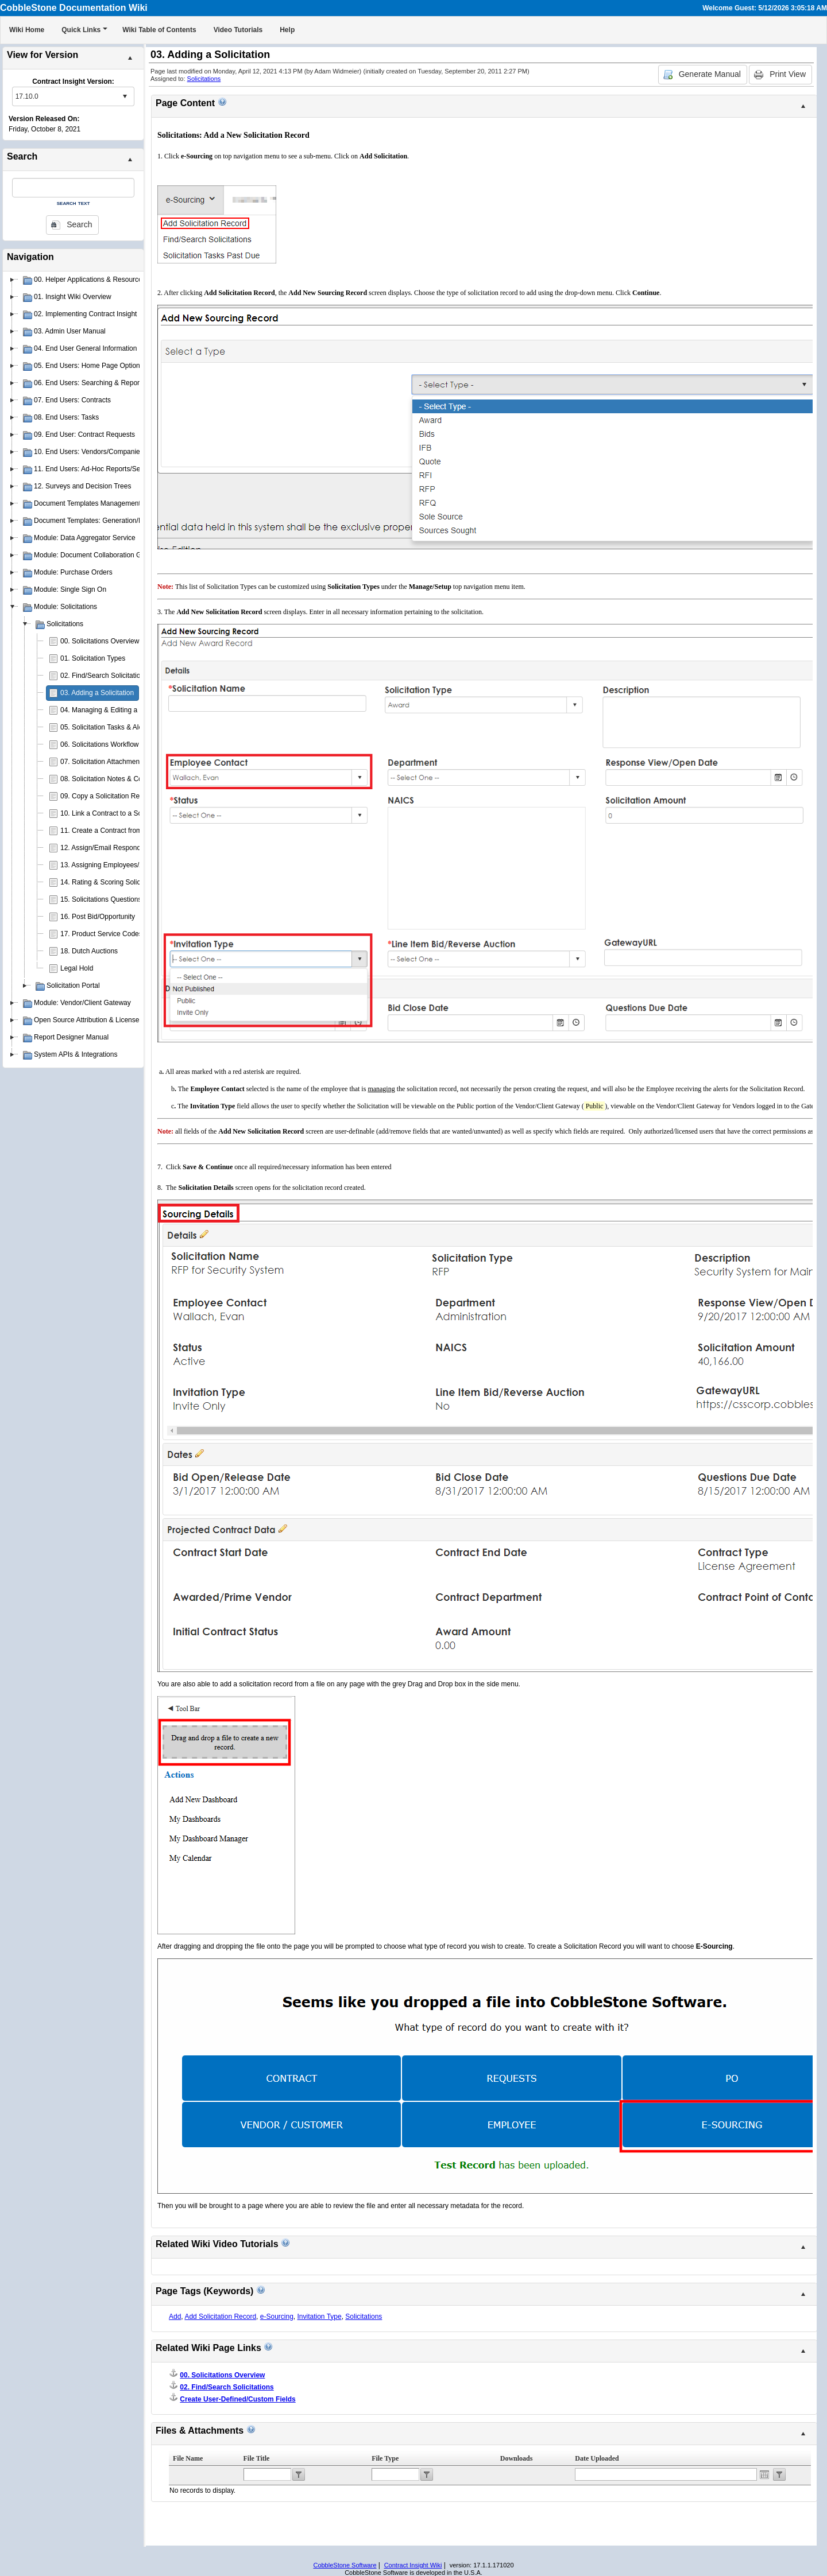  Describe the element at coordinates (204, 78) in the screenshot. I see `Solicitations` at that location.